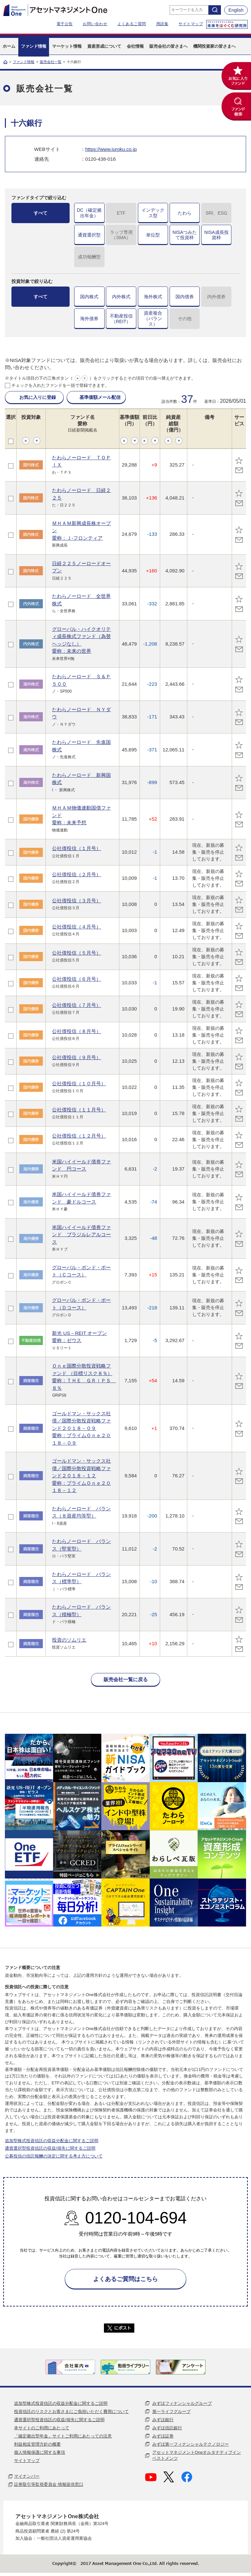 The width and height of the screenshot is (251, 2576). Describe the element at coordinates (79, 1109) in the screenshot. I see `公社債投信（１１月号）` at that location.